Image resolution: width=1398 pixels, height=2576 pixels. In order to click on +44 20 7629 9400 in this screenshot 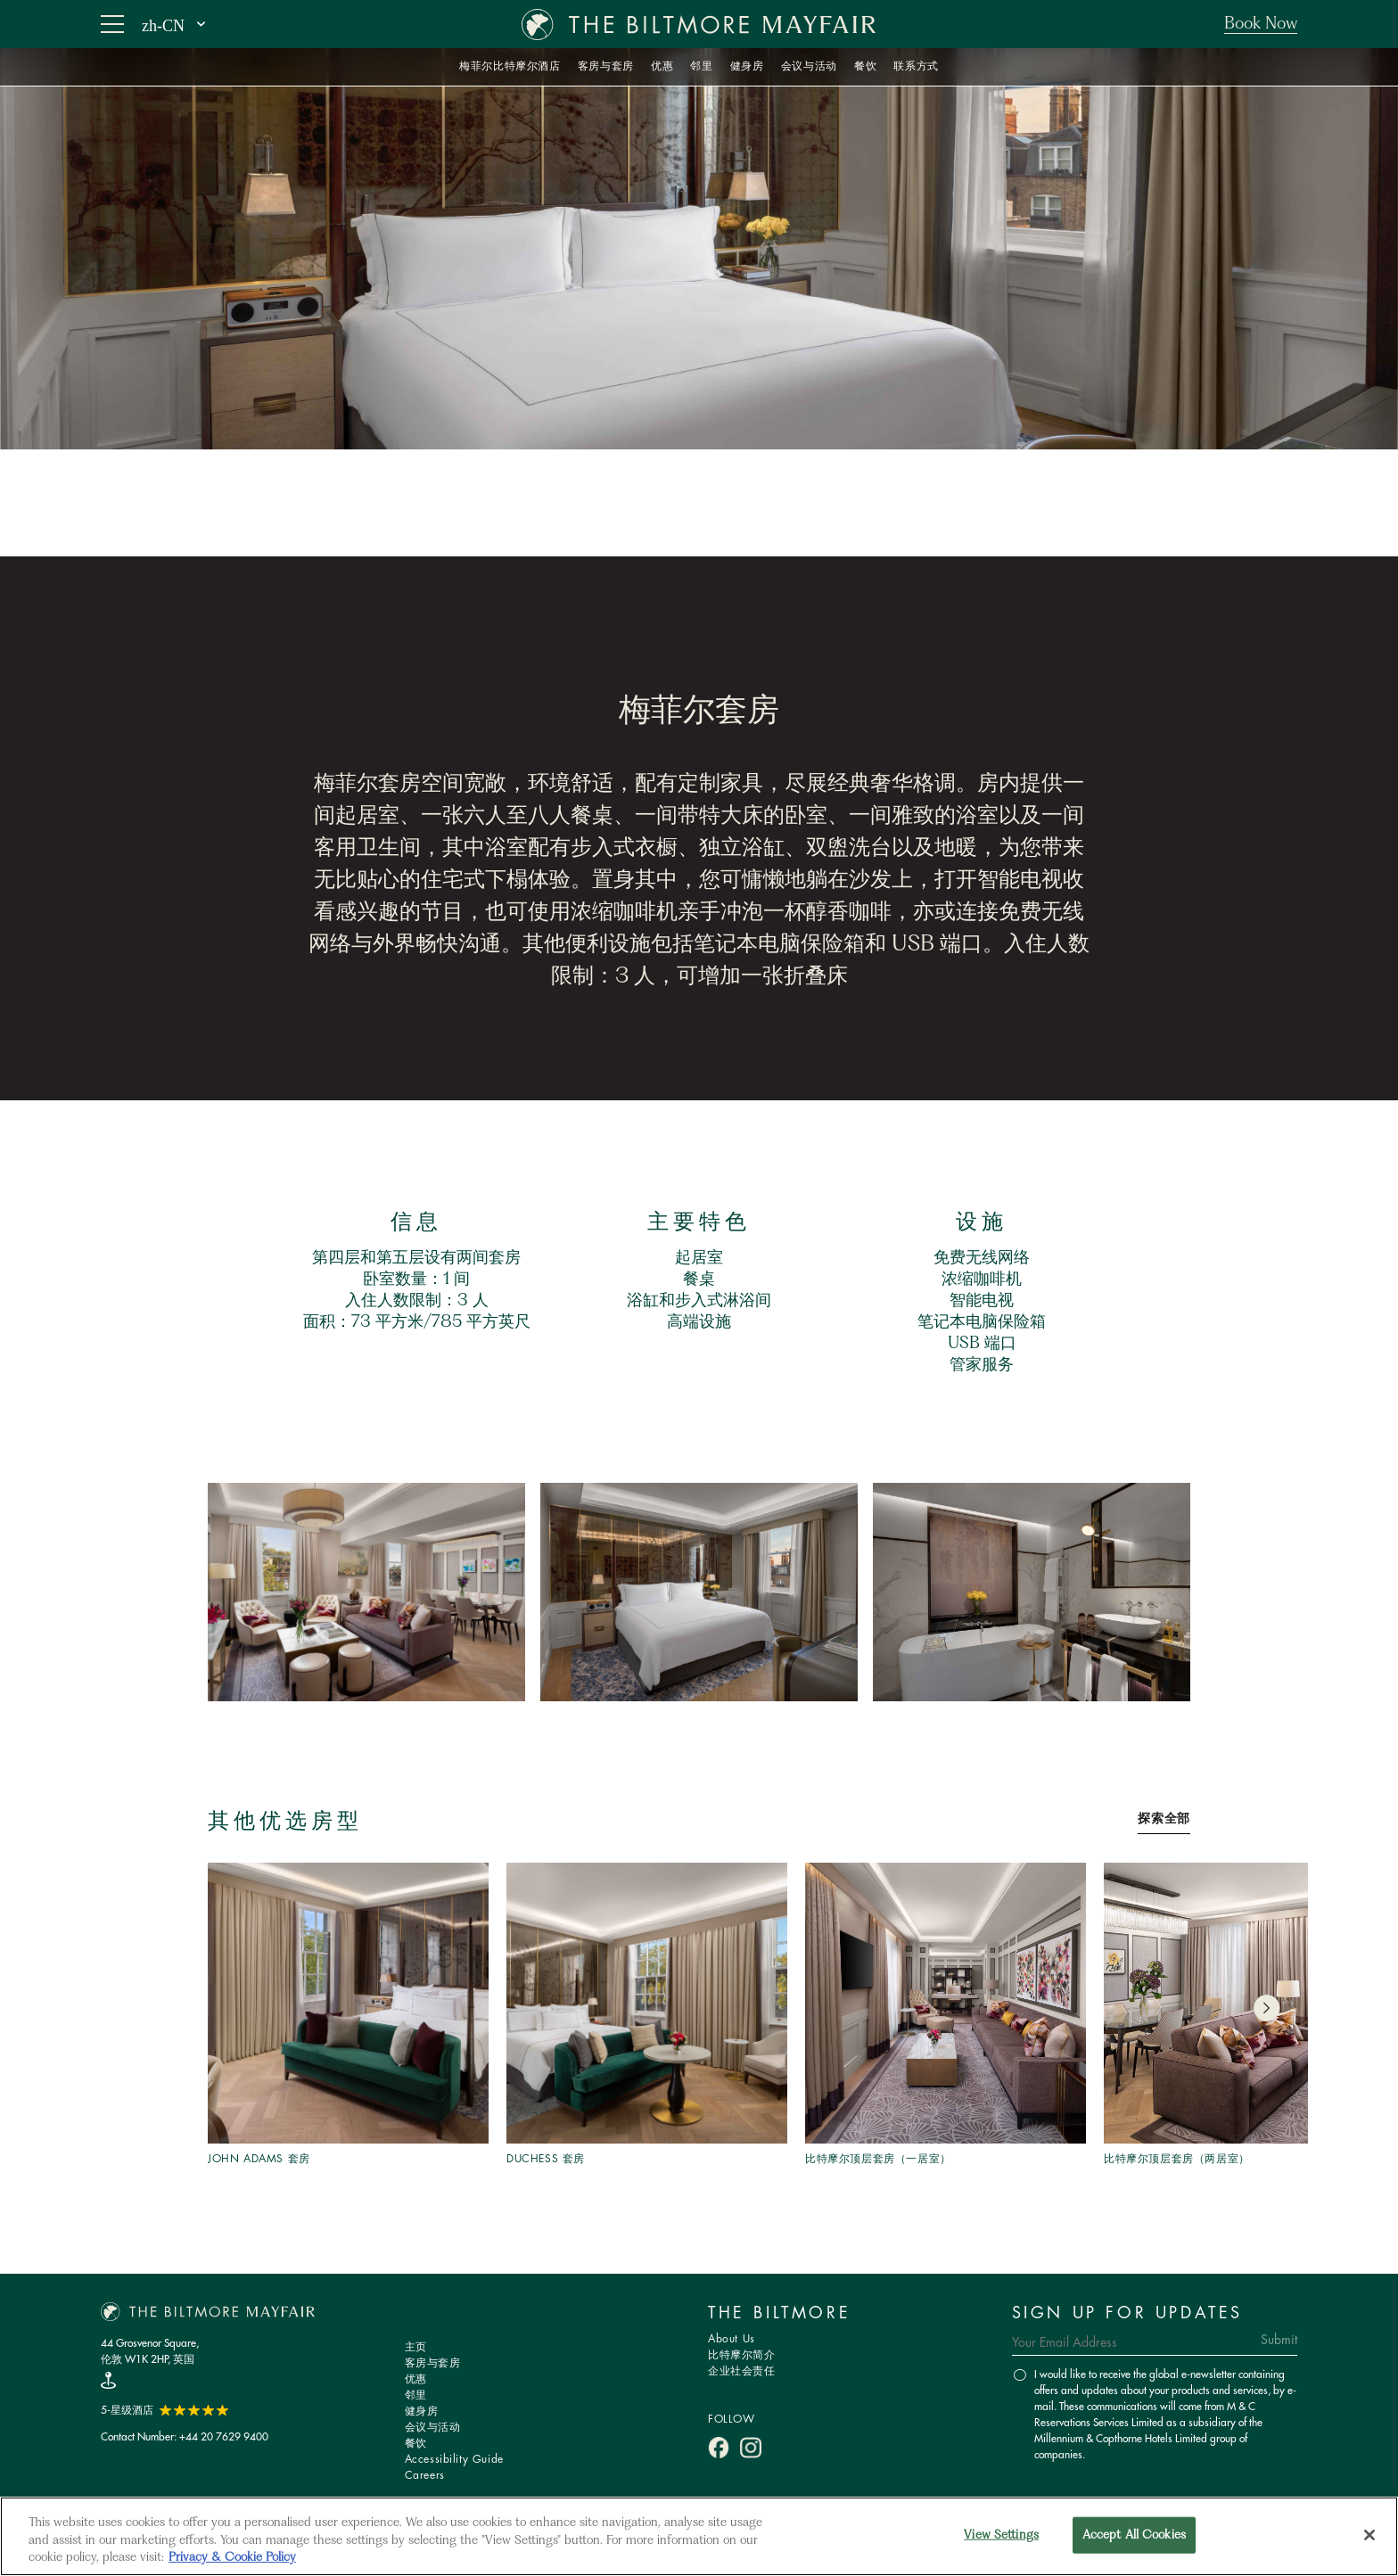, I will do `click(223, 2436)`.